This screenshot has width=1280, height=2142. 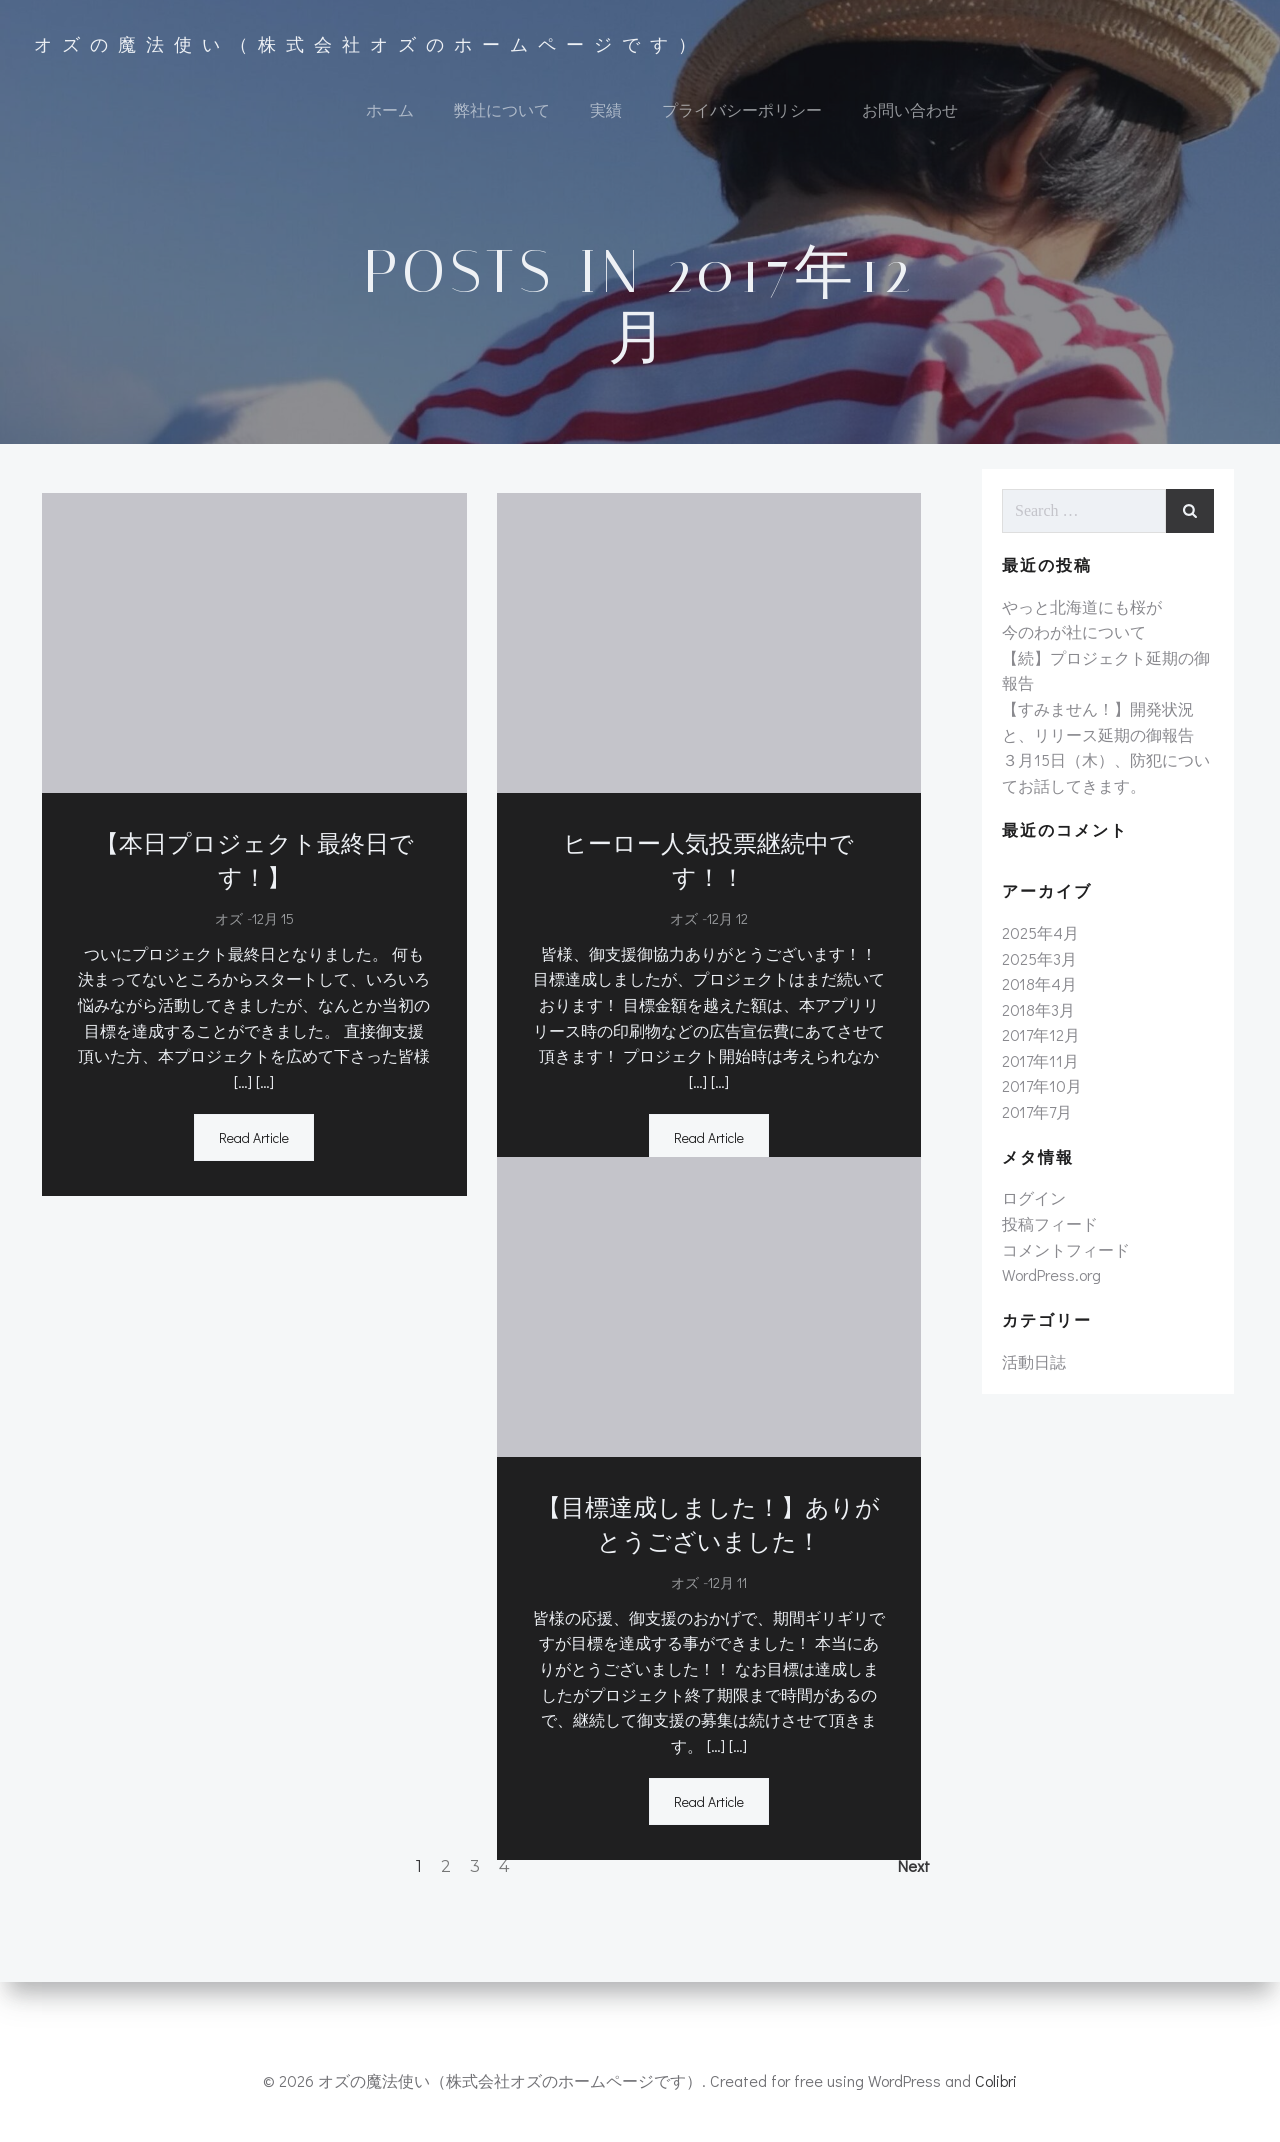 I want to click on 2017年7月, so click(x=1031, y=1174).